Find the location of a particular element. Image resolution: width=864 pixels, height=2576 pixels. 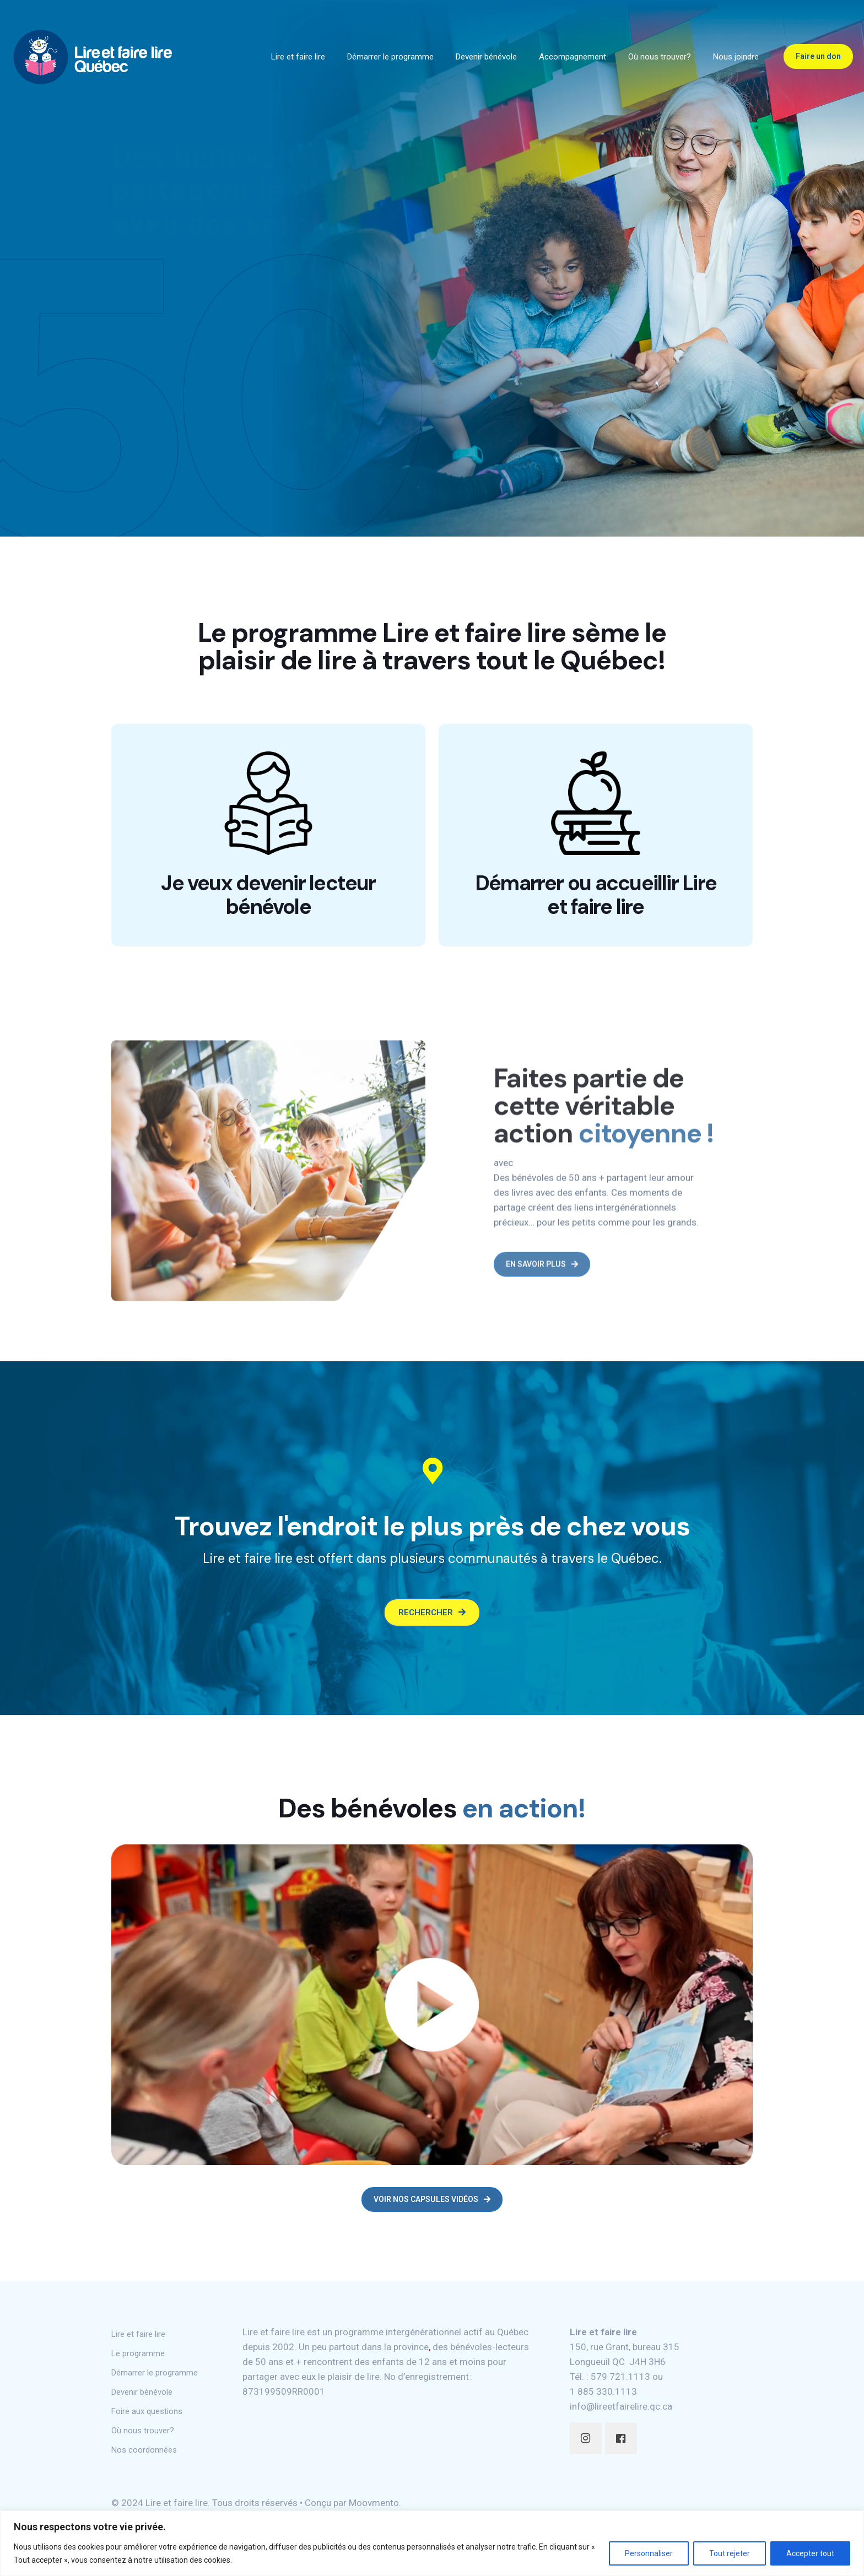

Lire et faire lire is located at coordinates (138, 2342).